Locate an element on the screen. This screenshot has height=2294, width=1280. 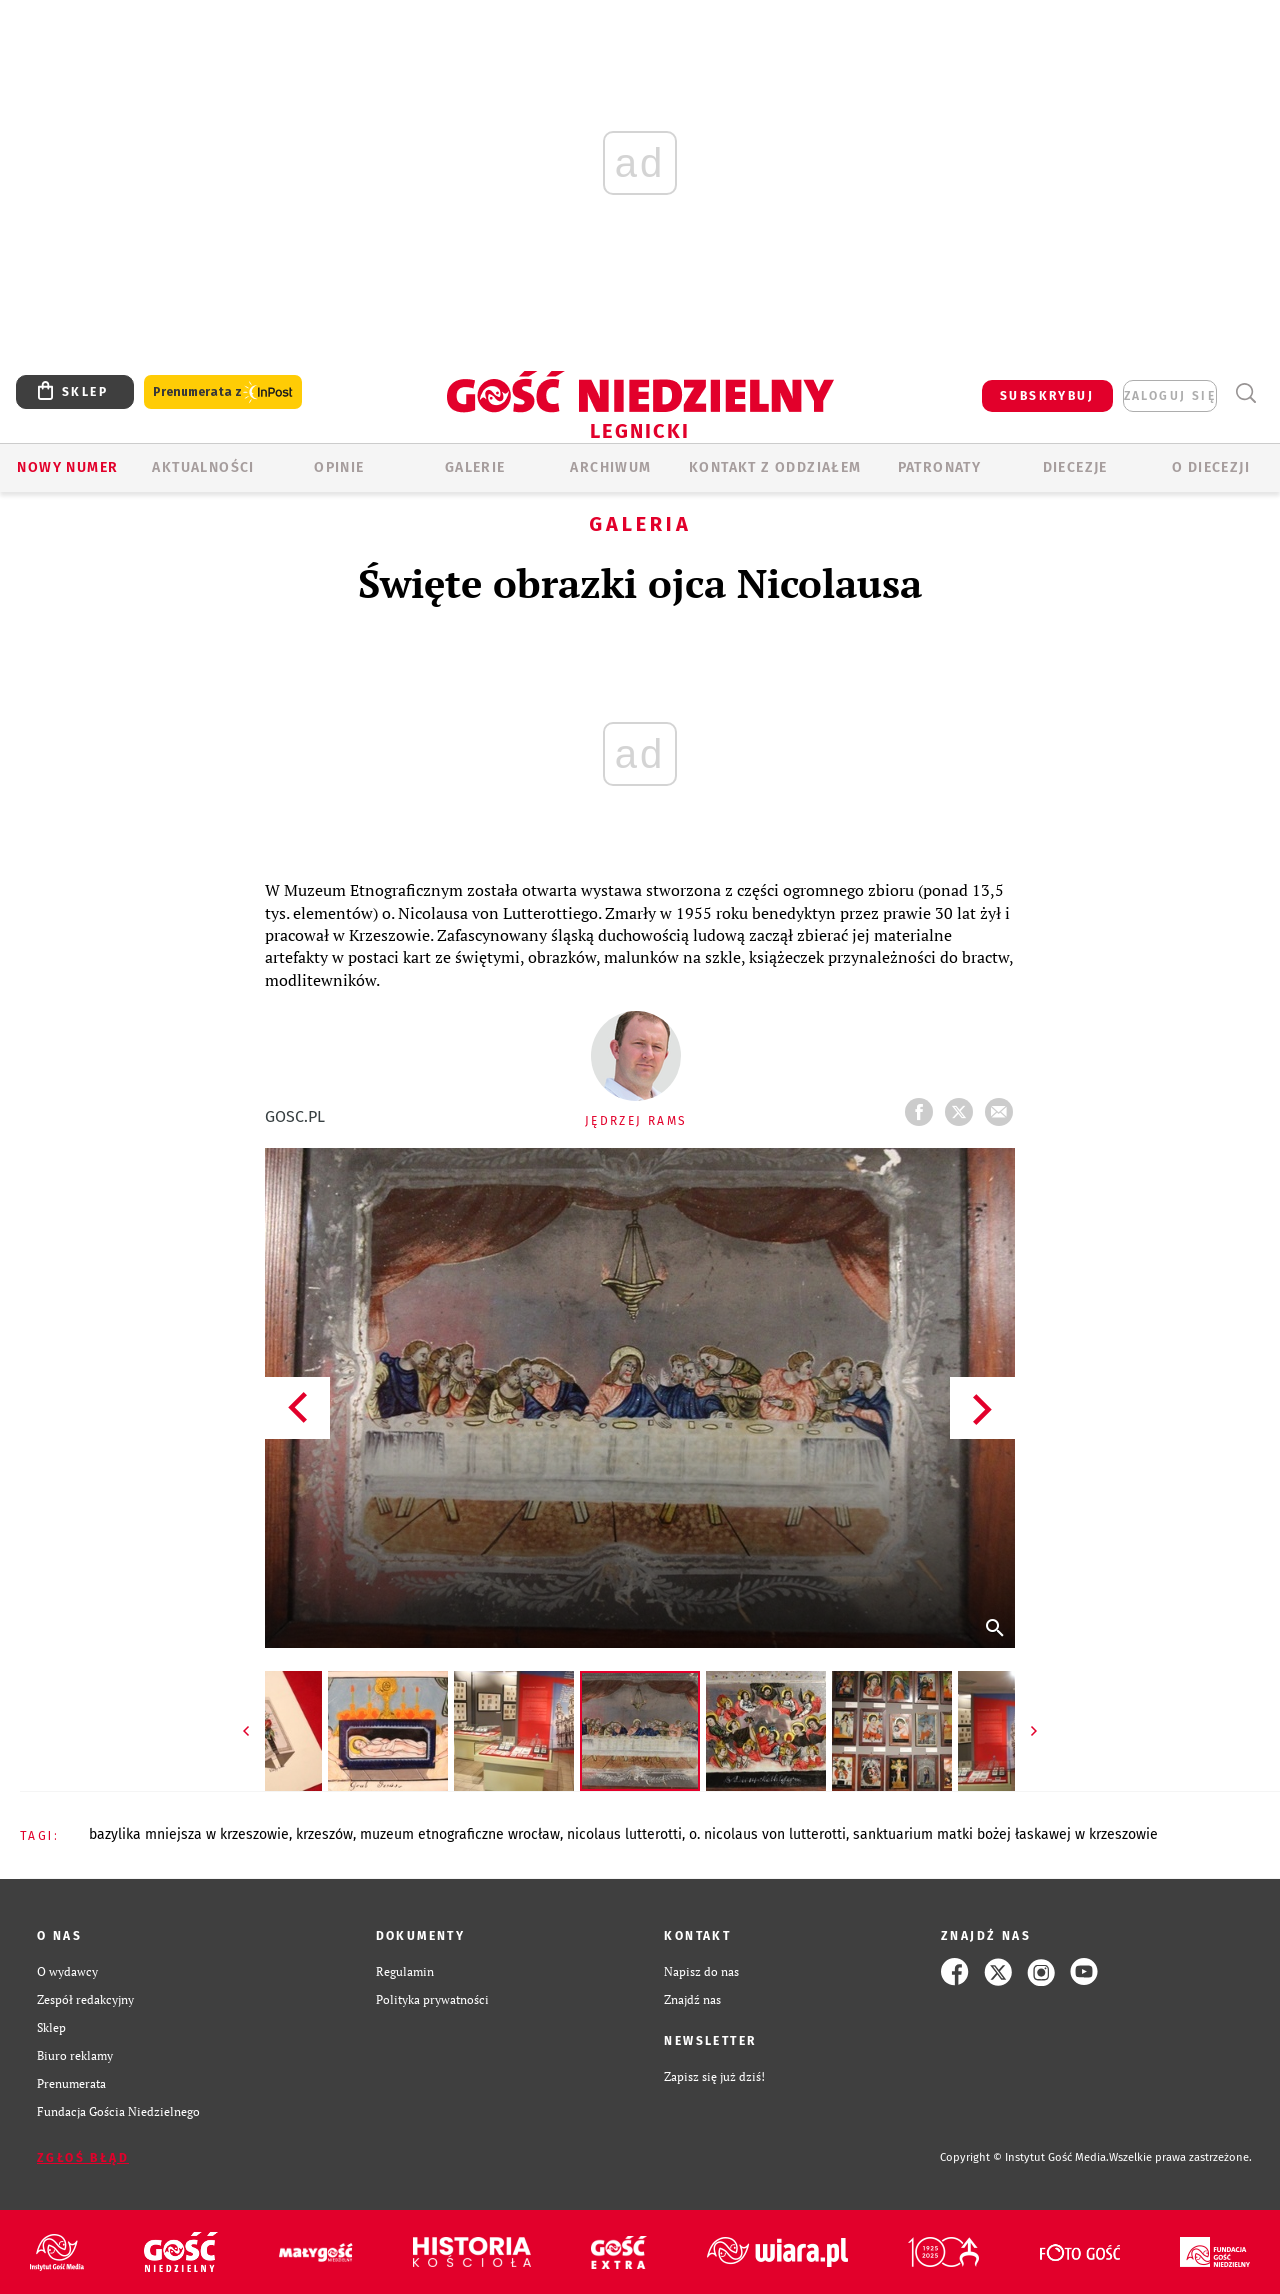
Zgłoś błąd is located at coordinates (83, 2158).